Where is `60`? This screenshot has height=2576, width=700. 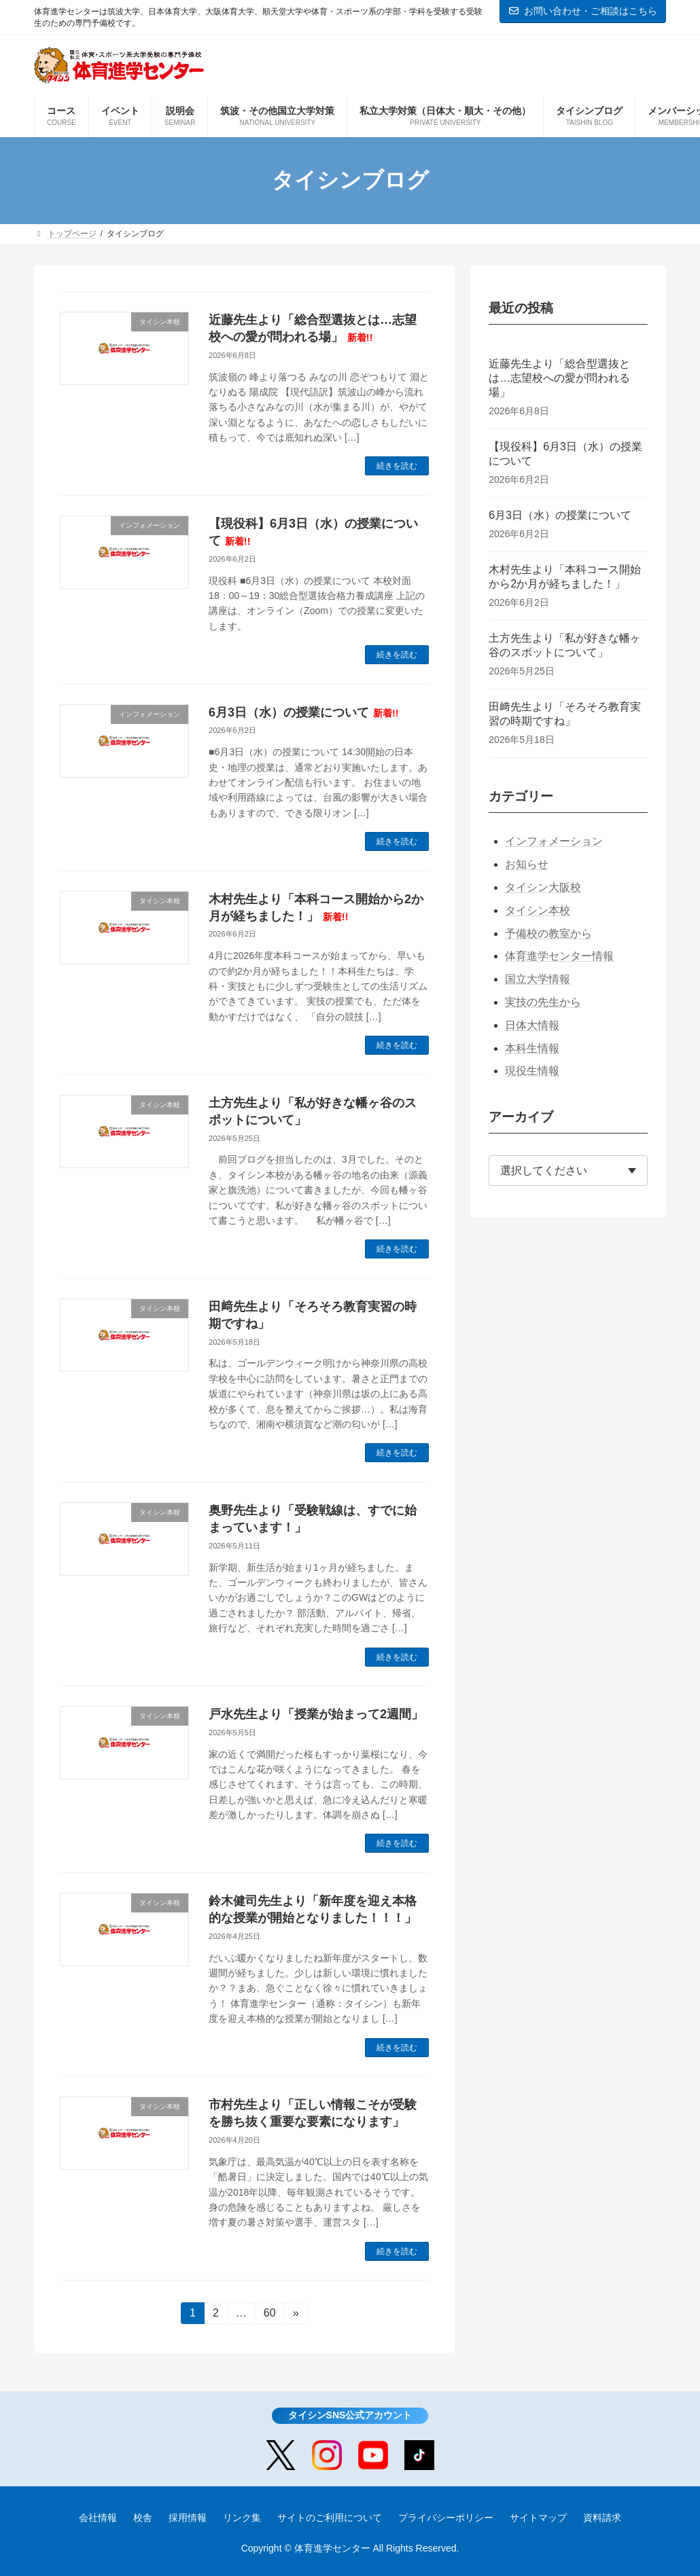 60 is located at coordinates (269, 2315).